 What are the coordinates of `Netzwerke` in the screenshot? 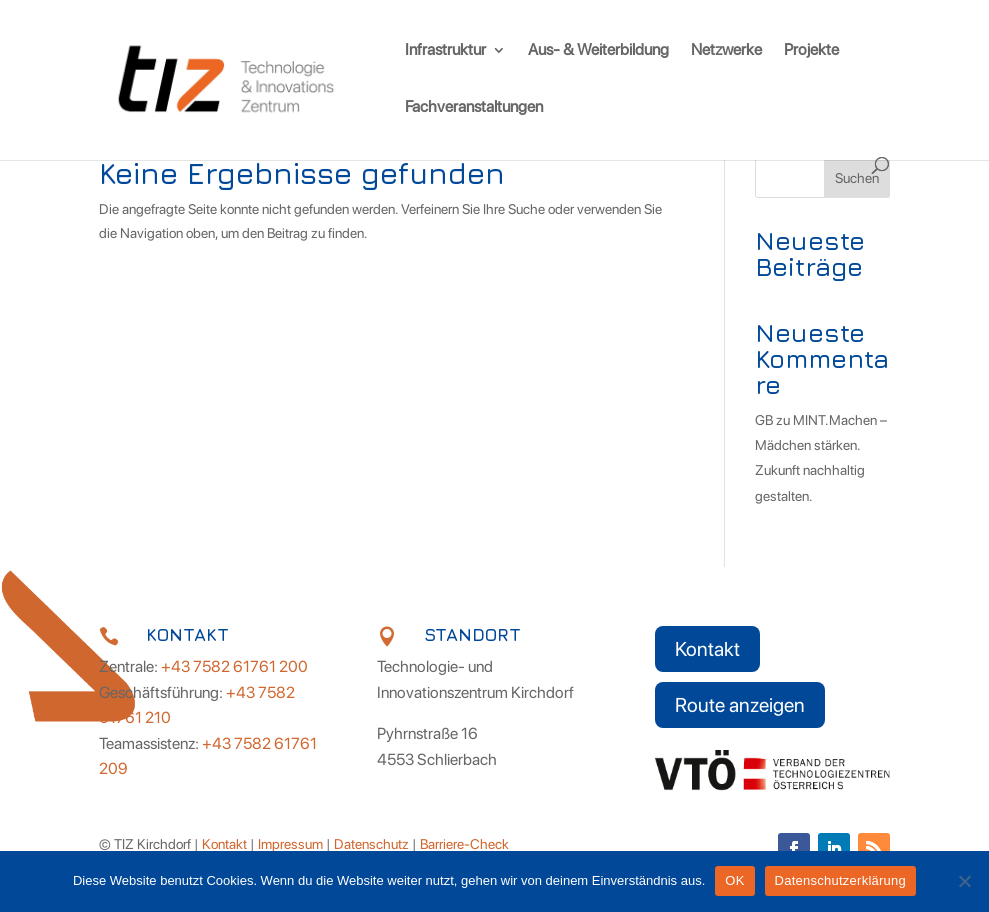 It's located at (726, 51).